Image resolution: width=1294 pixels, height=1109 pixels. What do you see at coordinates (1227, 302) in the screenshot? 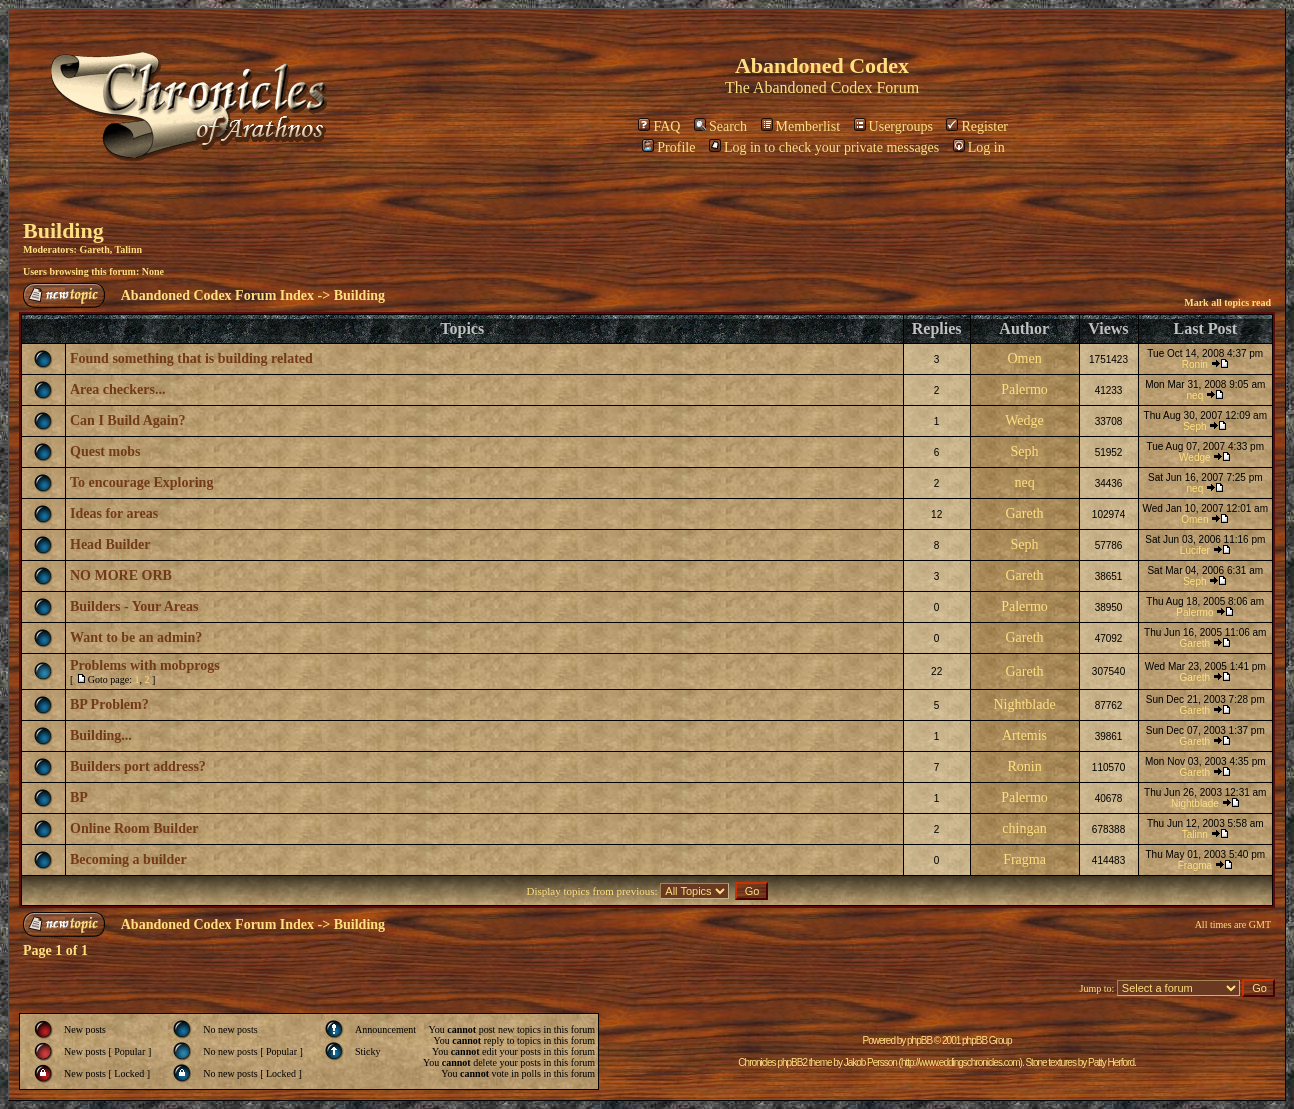
I see `Mark all topics read` at bounding box center [1227, 302].